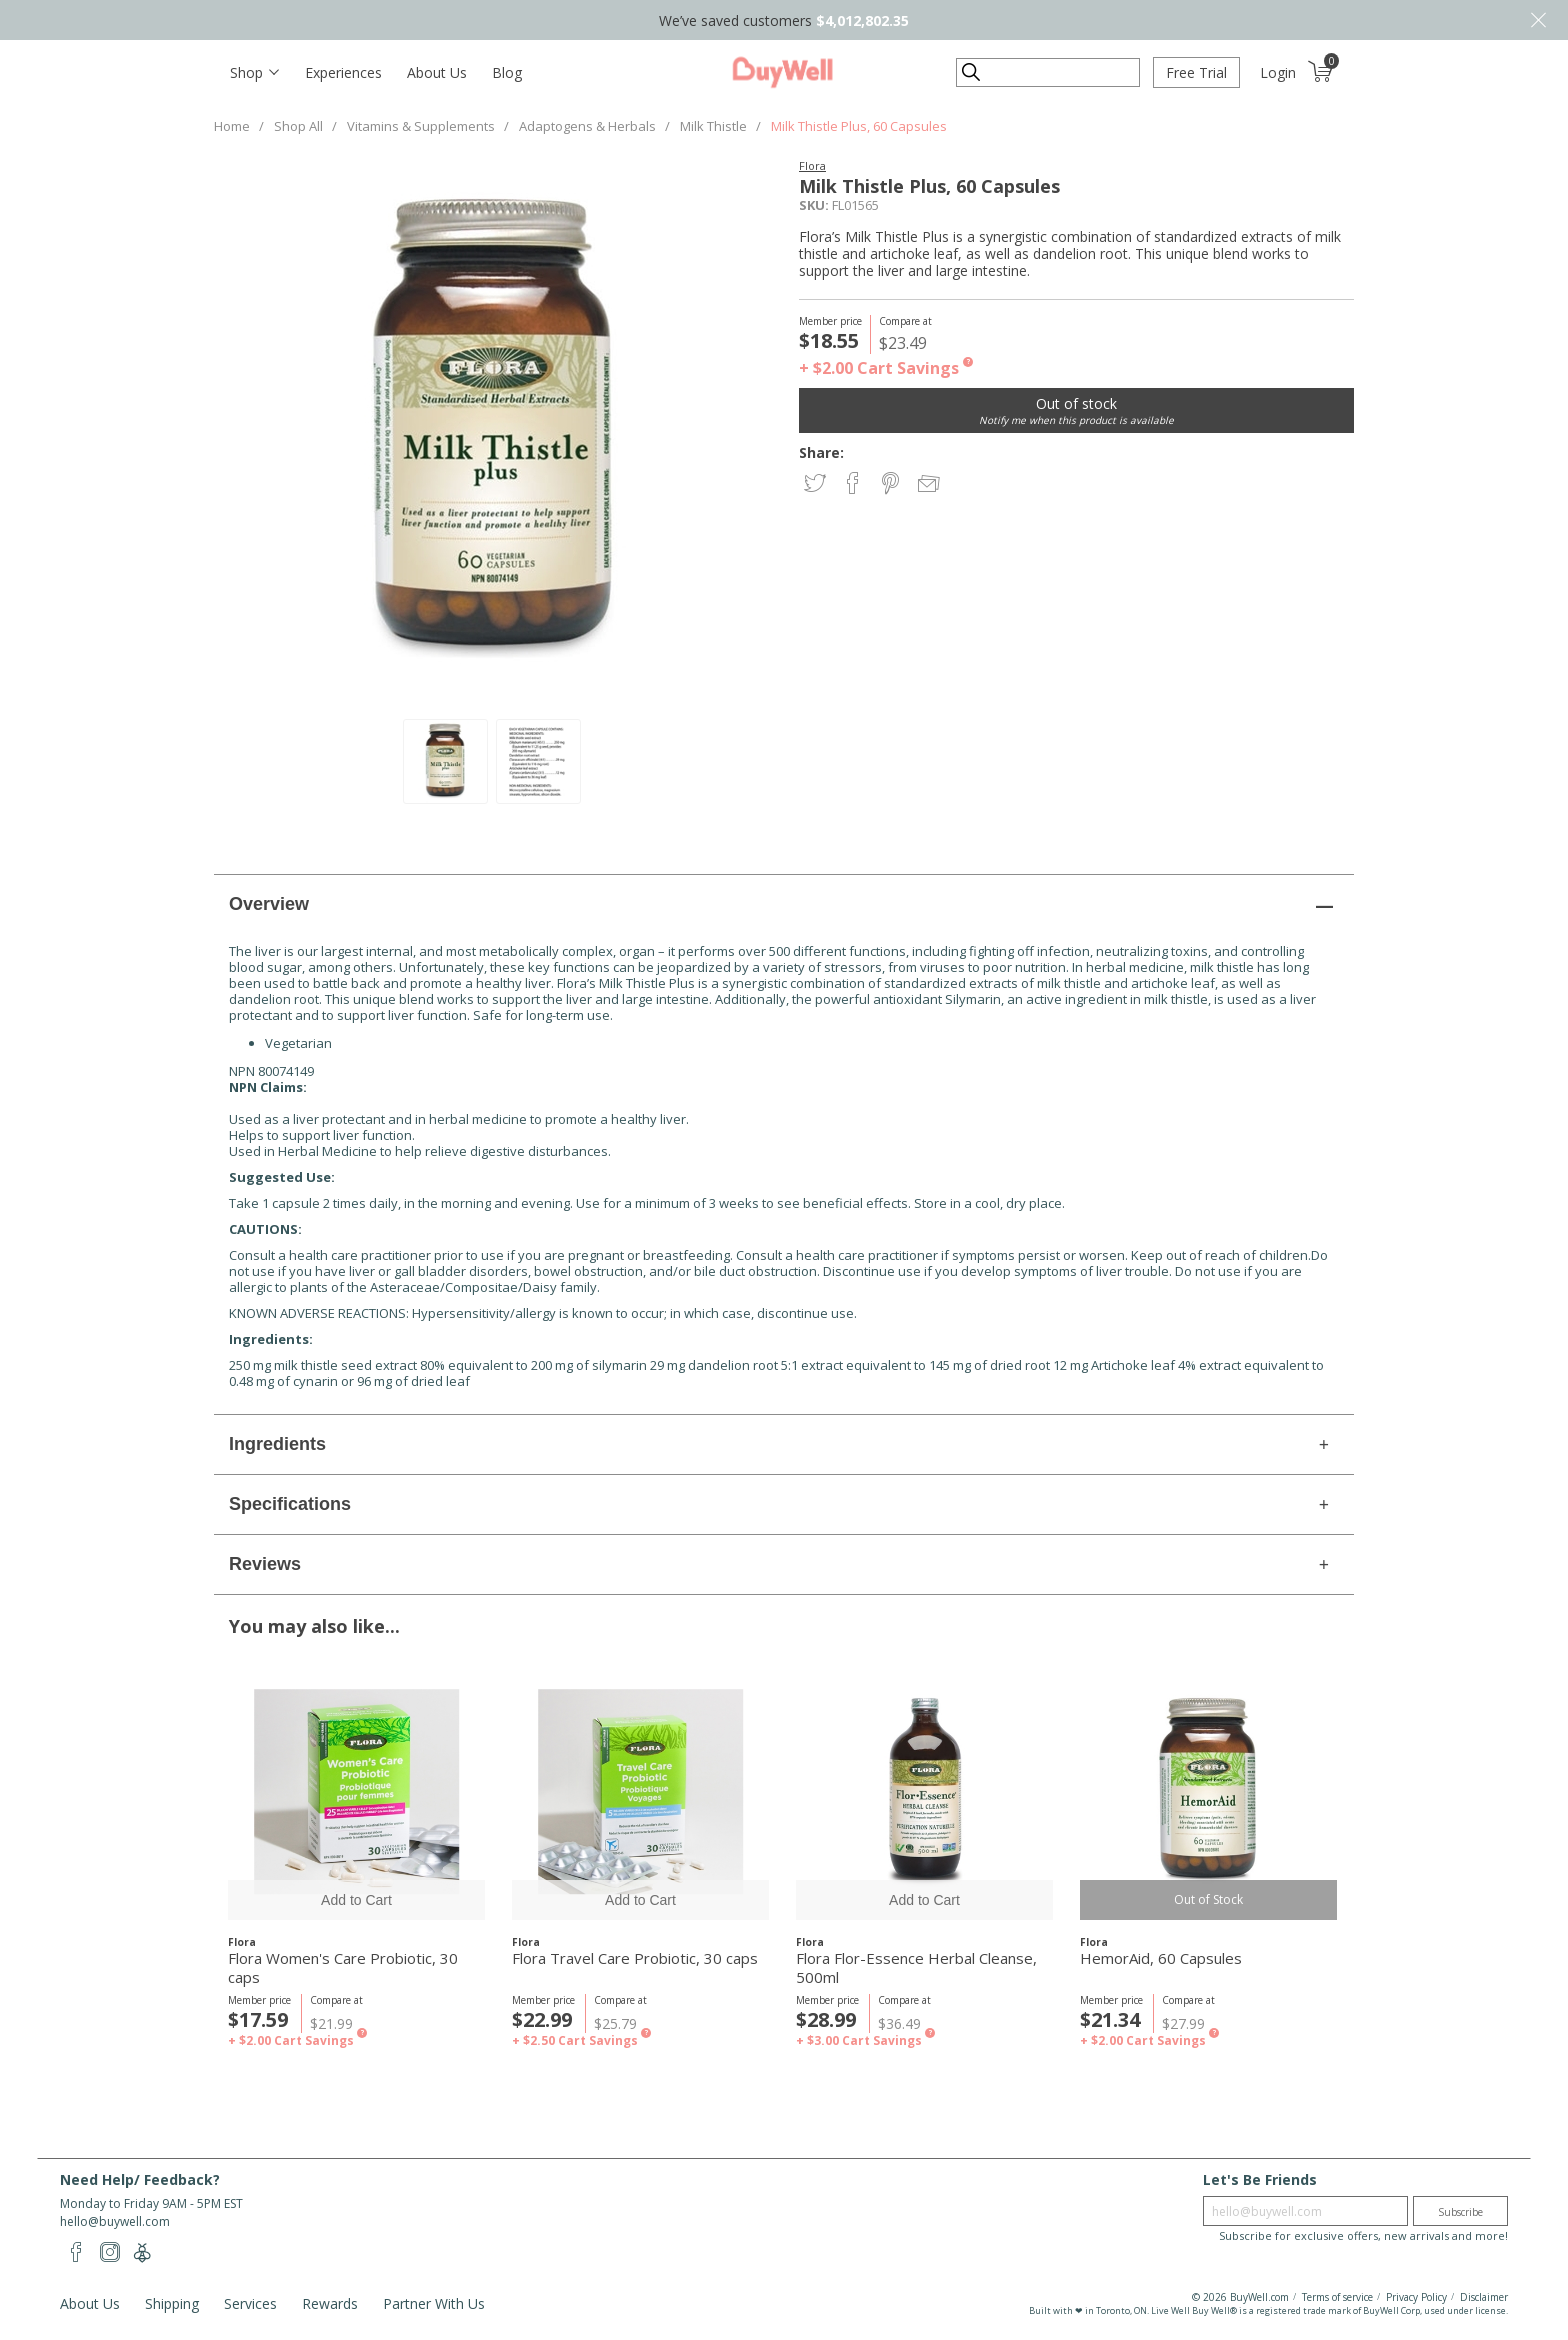 This screenshot has height=2340, width=1568. What do you see at coordinates (437, 72) in the screenshot?
I see `About Us` at bounding box center [437, 72].